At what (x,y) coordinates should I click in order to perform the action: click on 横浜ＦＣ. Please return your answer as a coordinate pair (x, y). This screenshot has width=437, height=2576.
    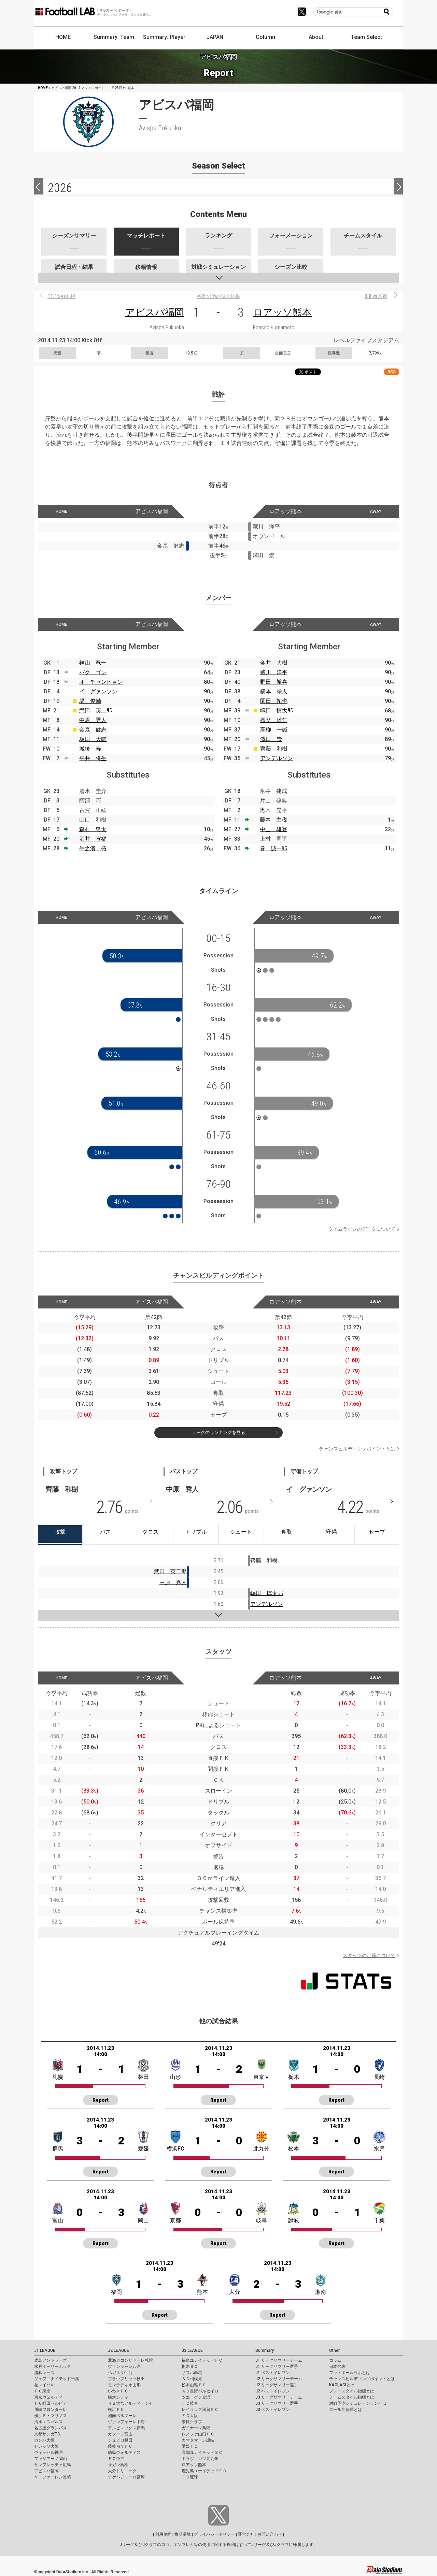
    Looking at the image, I should click on (116, 2409).